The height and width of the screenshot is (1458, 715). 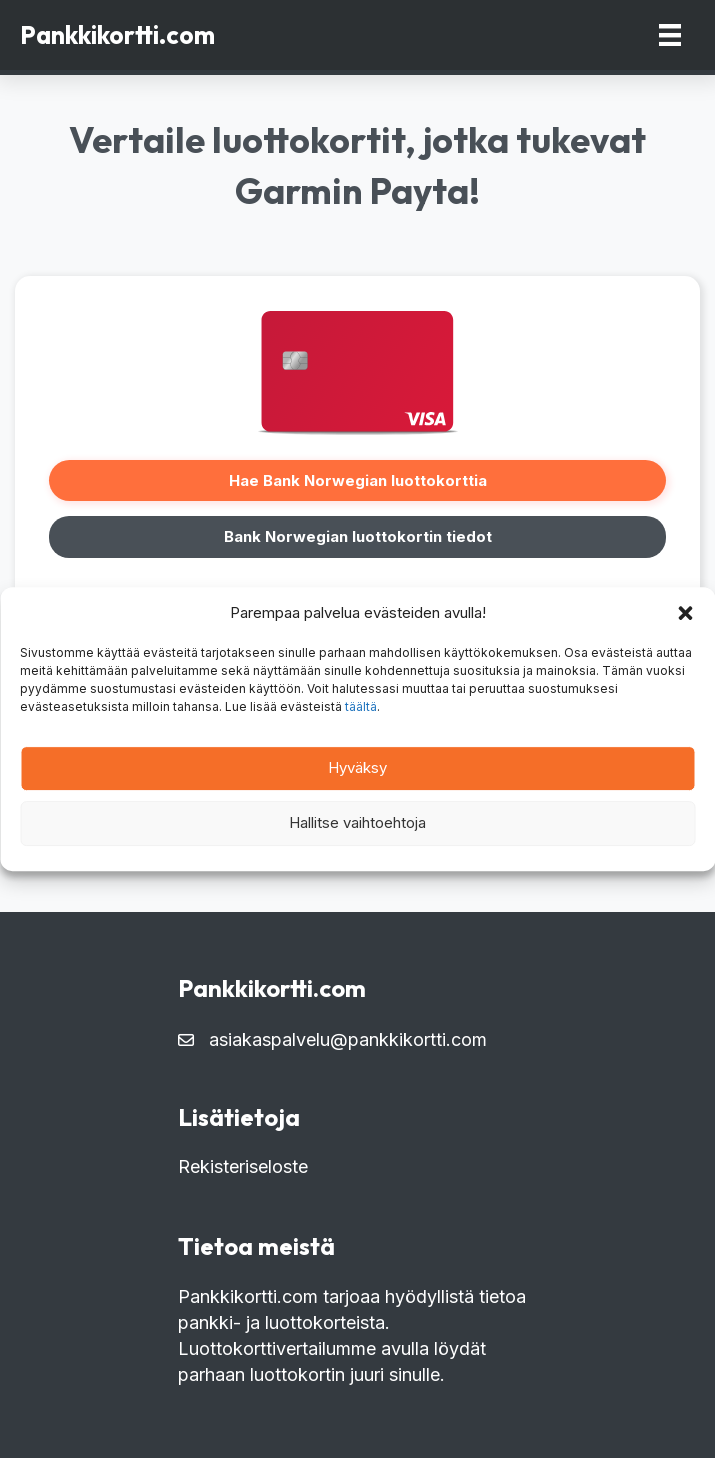 I want to click on täältä, so click(x=361, y=706).